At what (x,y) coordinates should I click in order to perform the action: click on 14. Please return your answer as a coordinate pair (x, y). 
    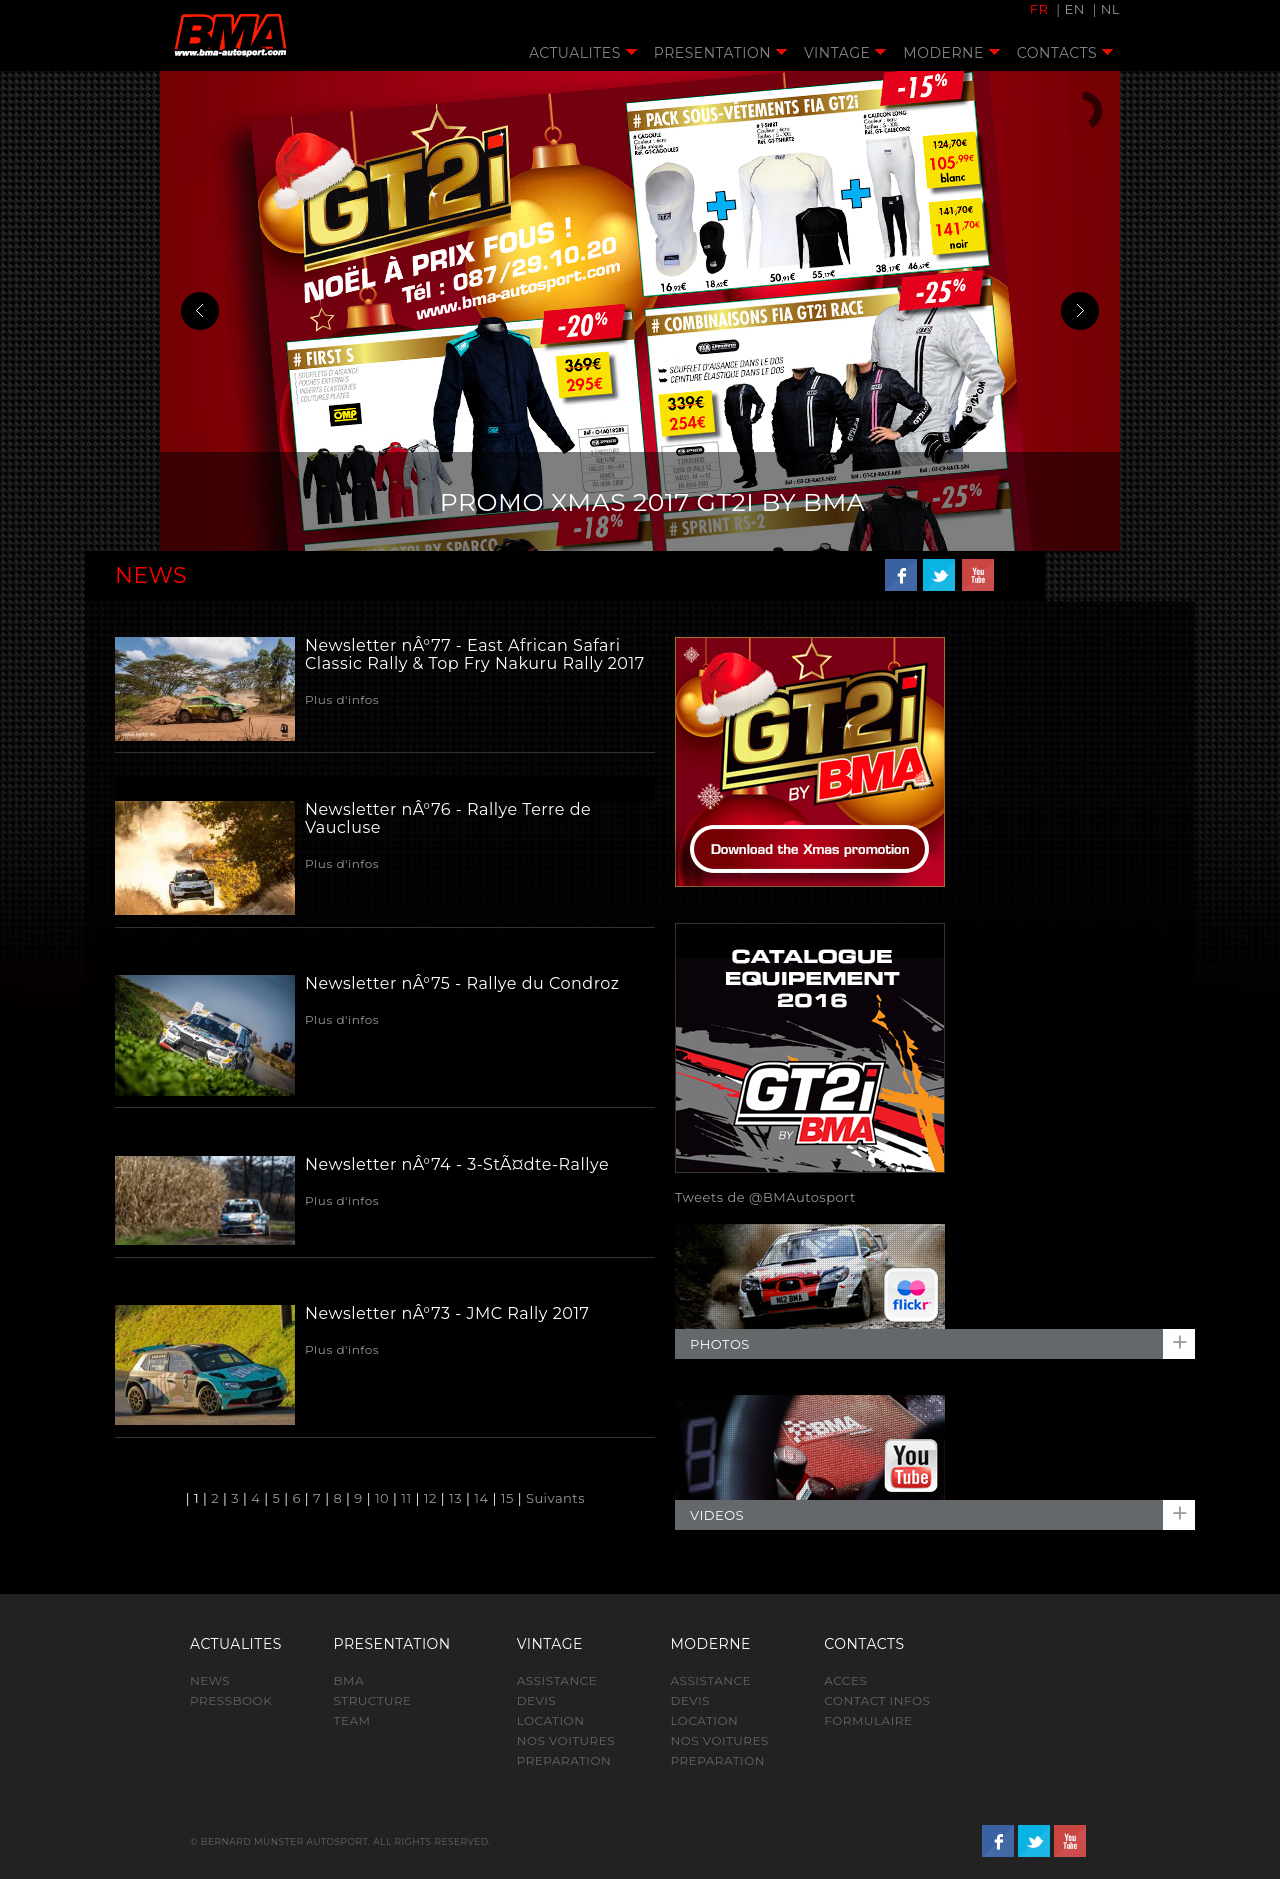
    Looking at the image, I should click on (481, 1498).